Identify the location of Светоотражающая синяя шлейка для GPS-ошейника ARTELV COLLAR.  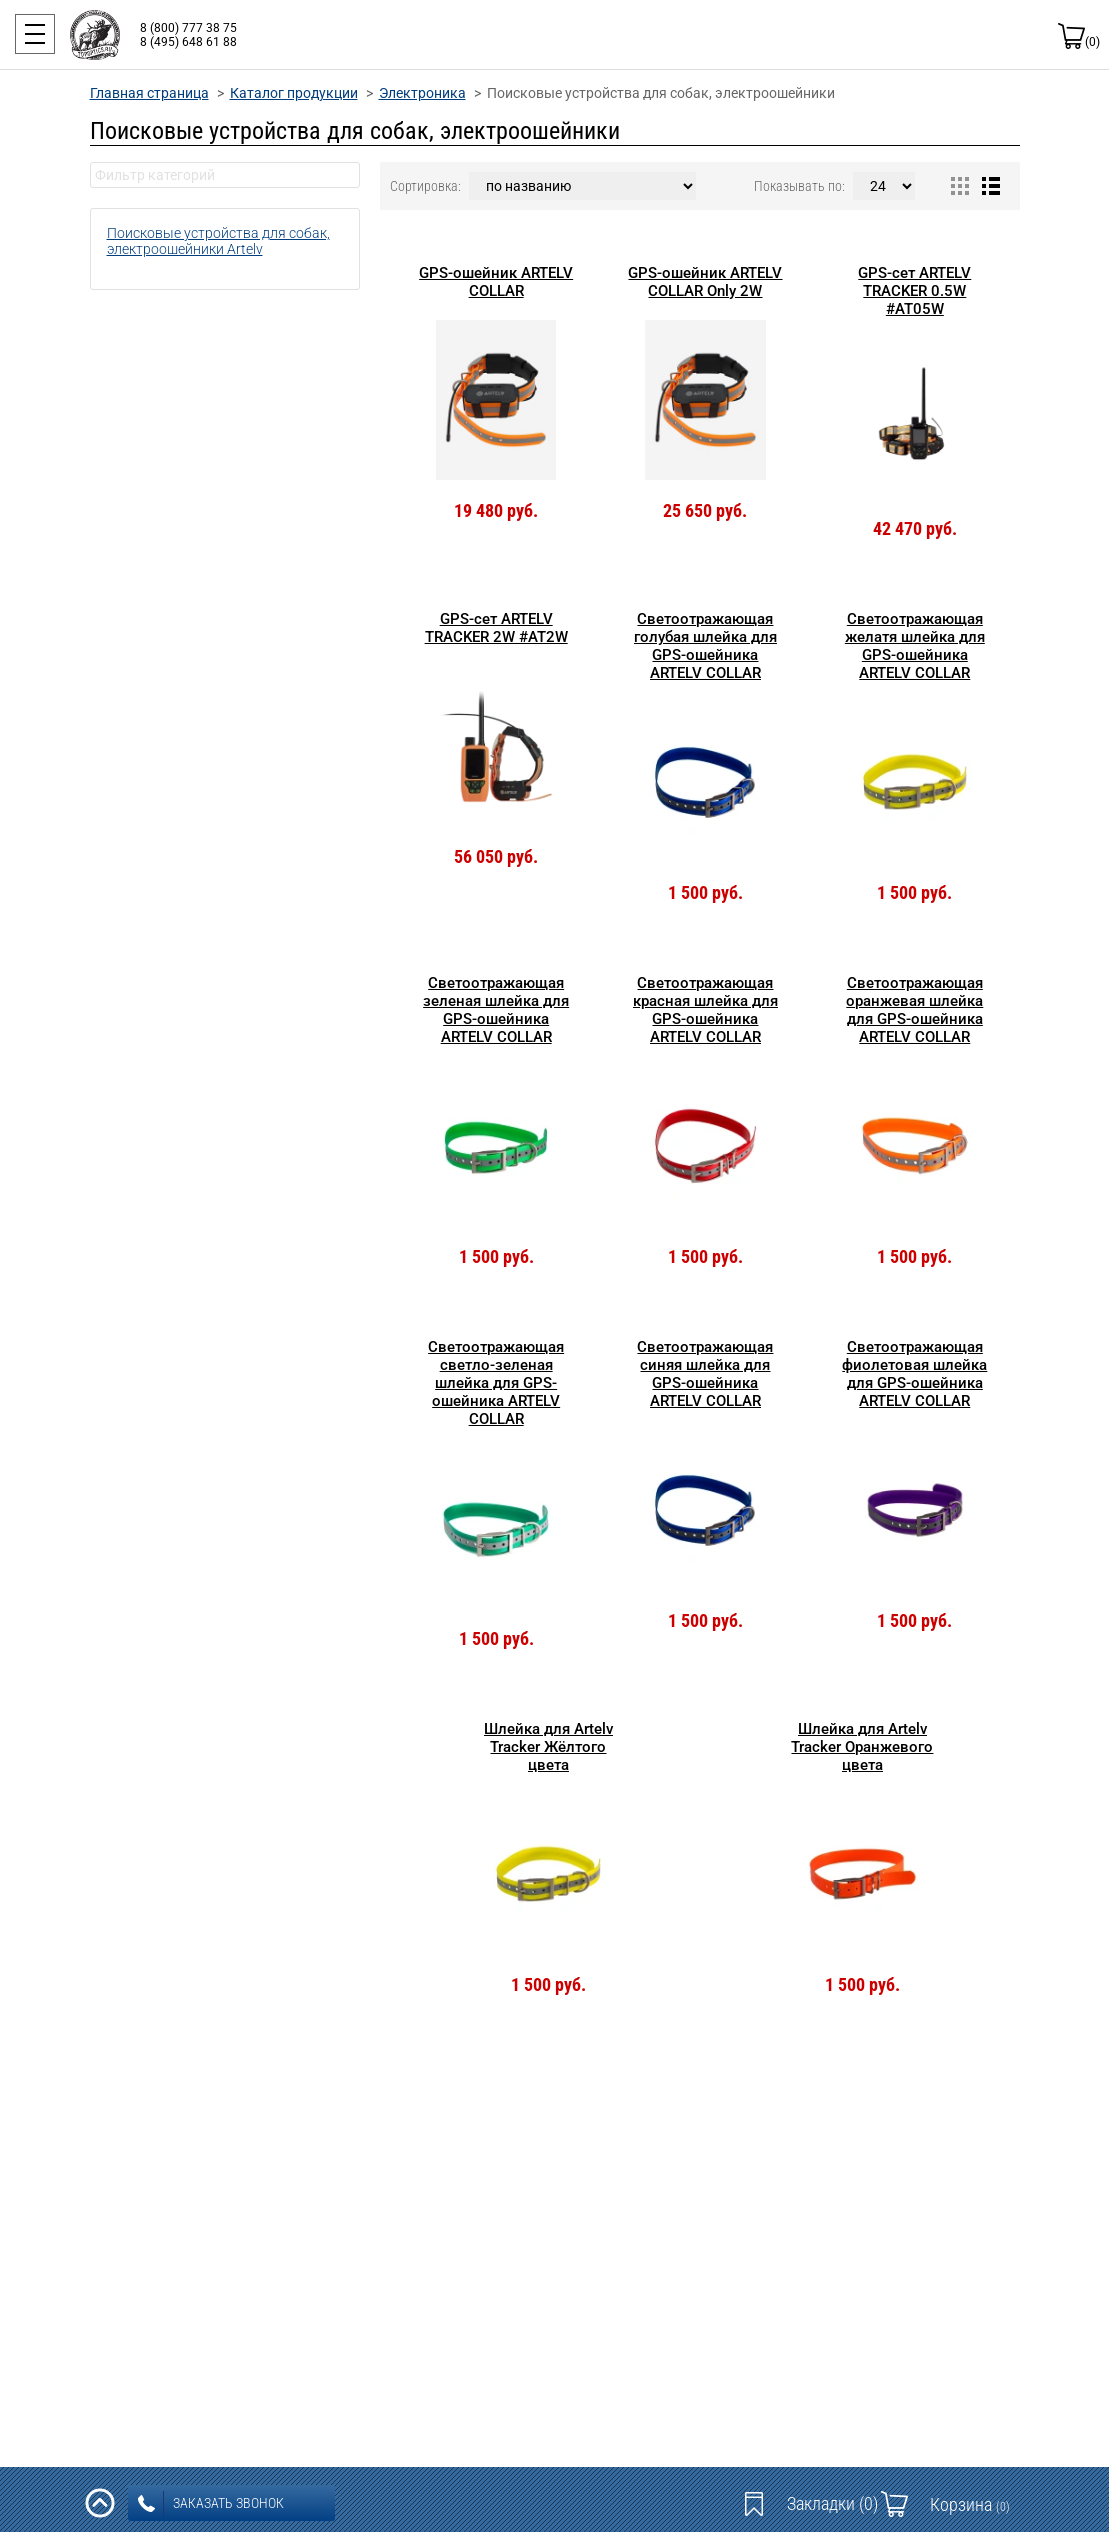
(705, 1374).